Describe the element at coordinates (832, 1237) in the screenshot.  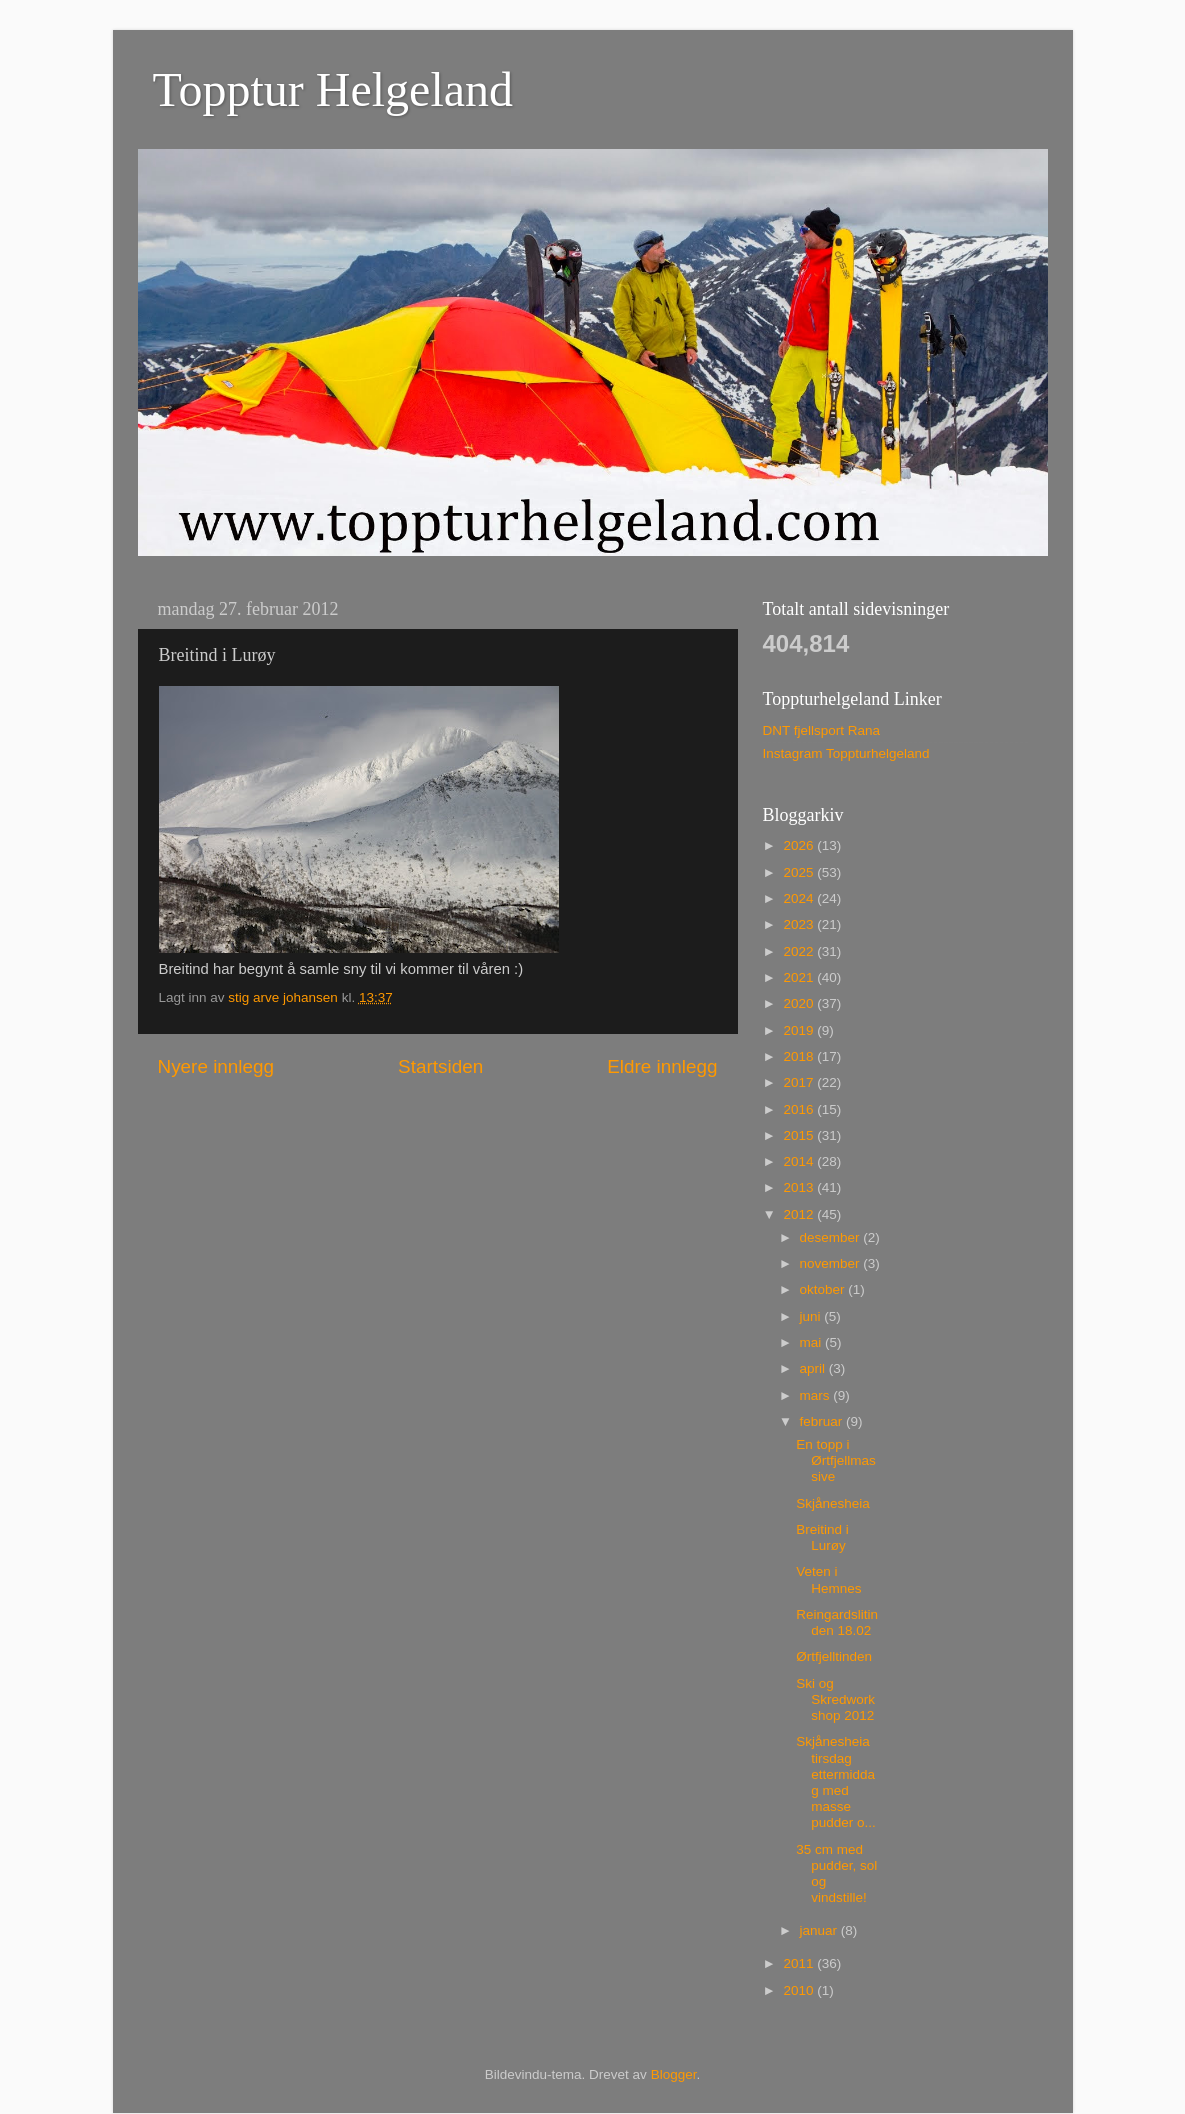
I see `desember` at that location.